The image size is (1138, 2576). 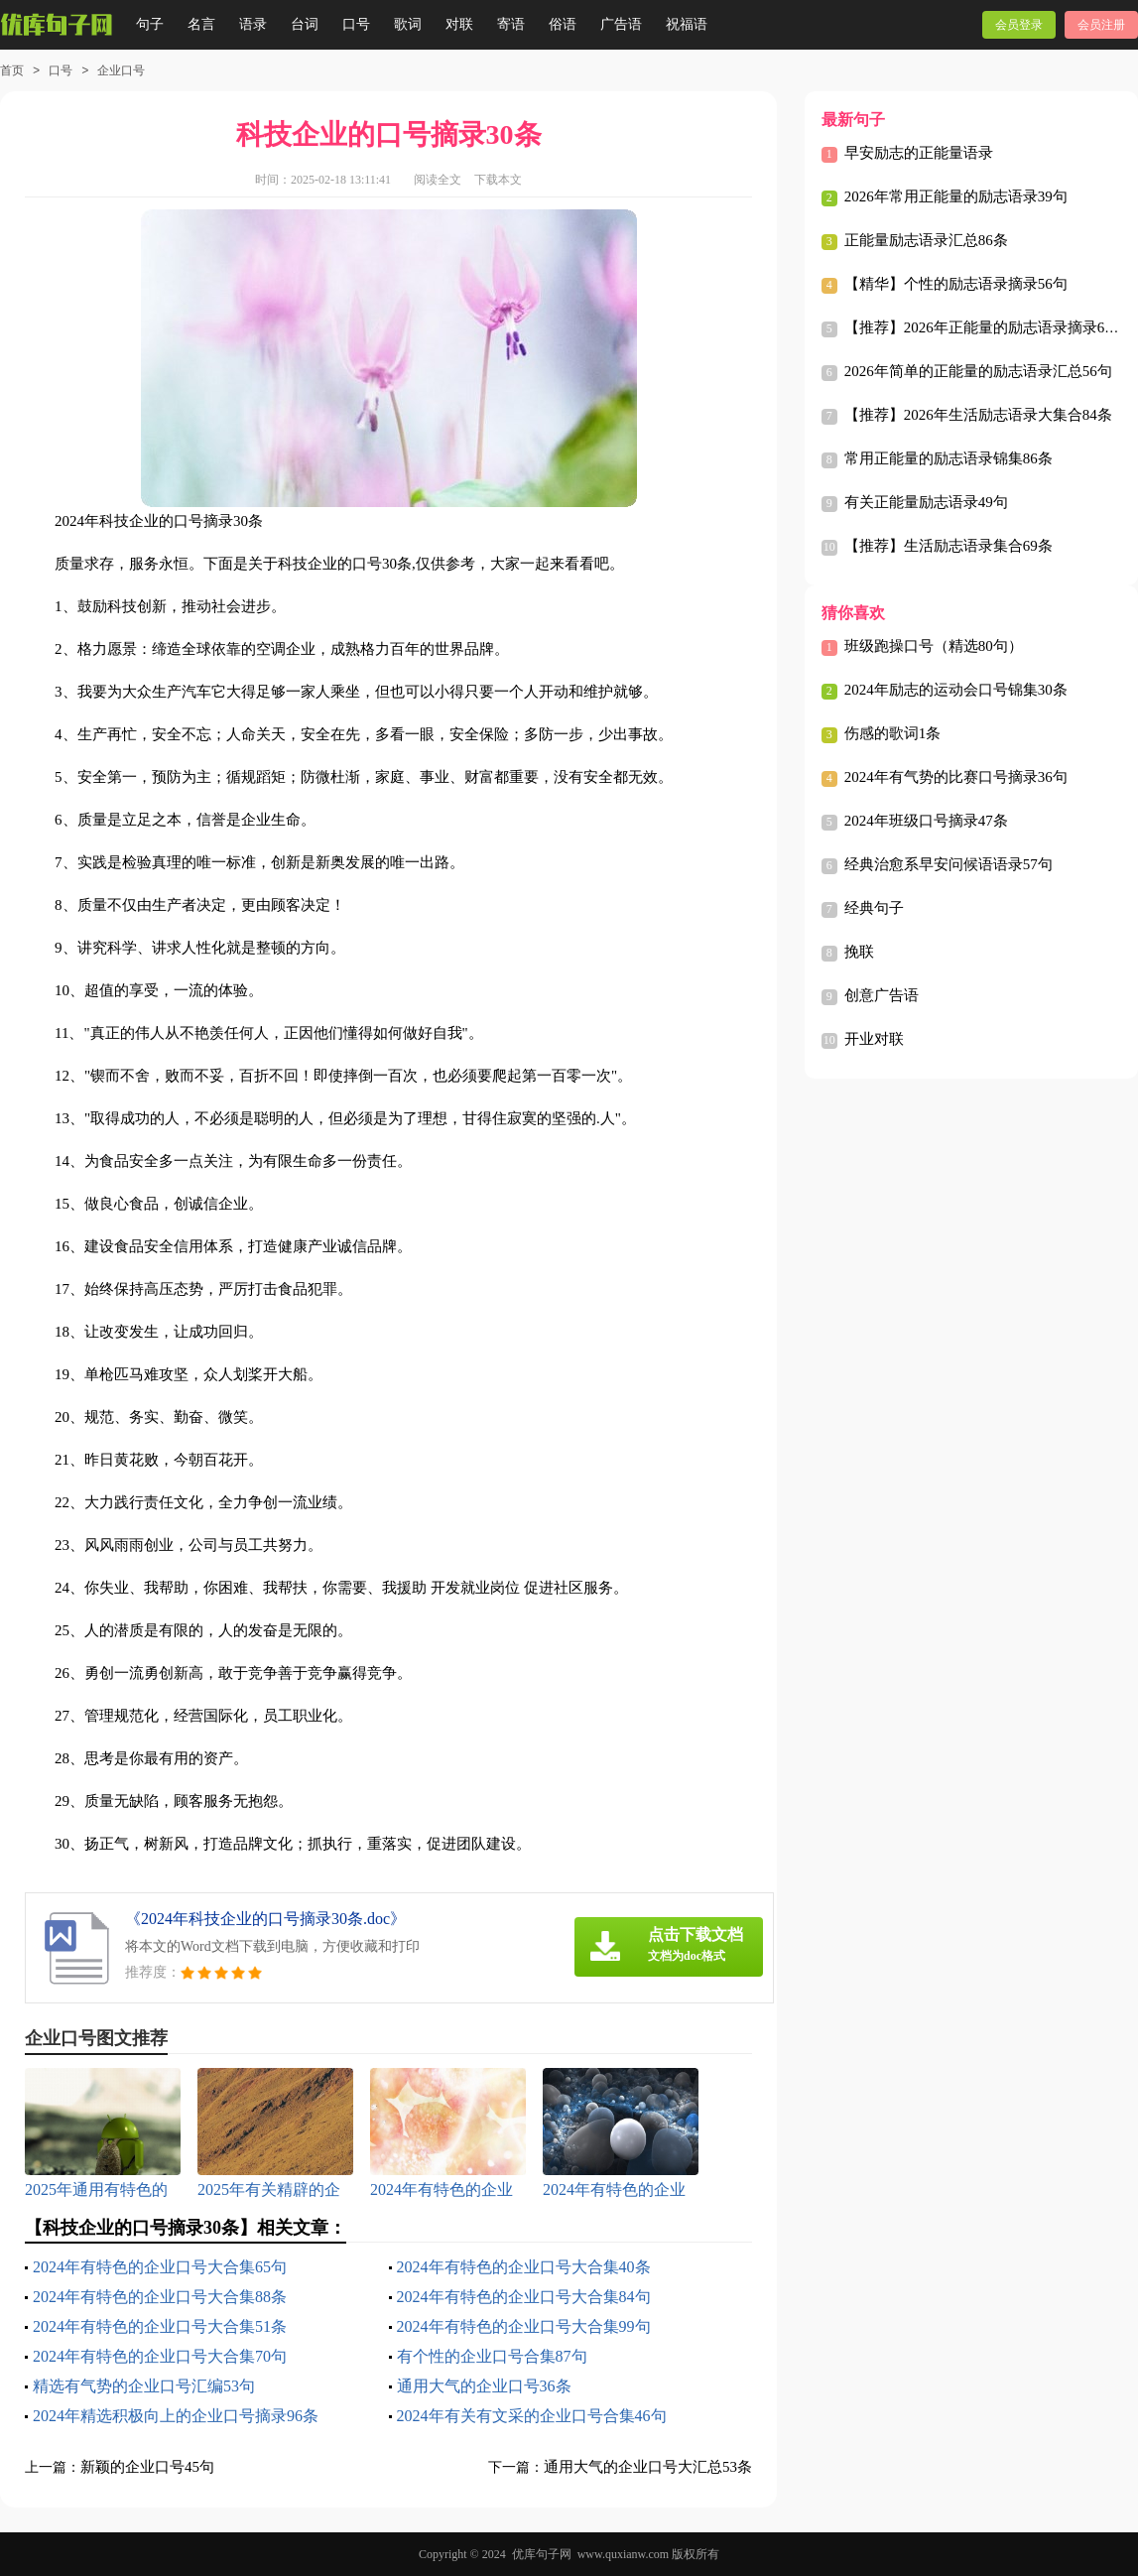 What do you see at coordinates (253, 24) in the screenshot?
I see `语录` at bounding box center [253, 24].